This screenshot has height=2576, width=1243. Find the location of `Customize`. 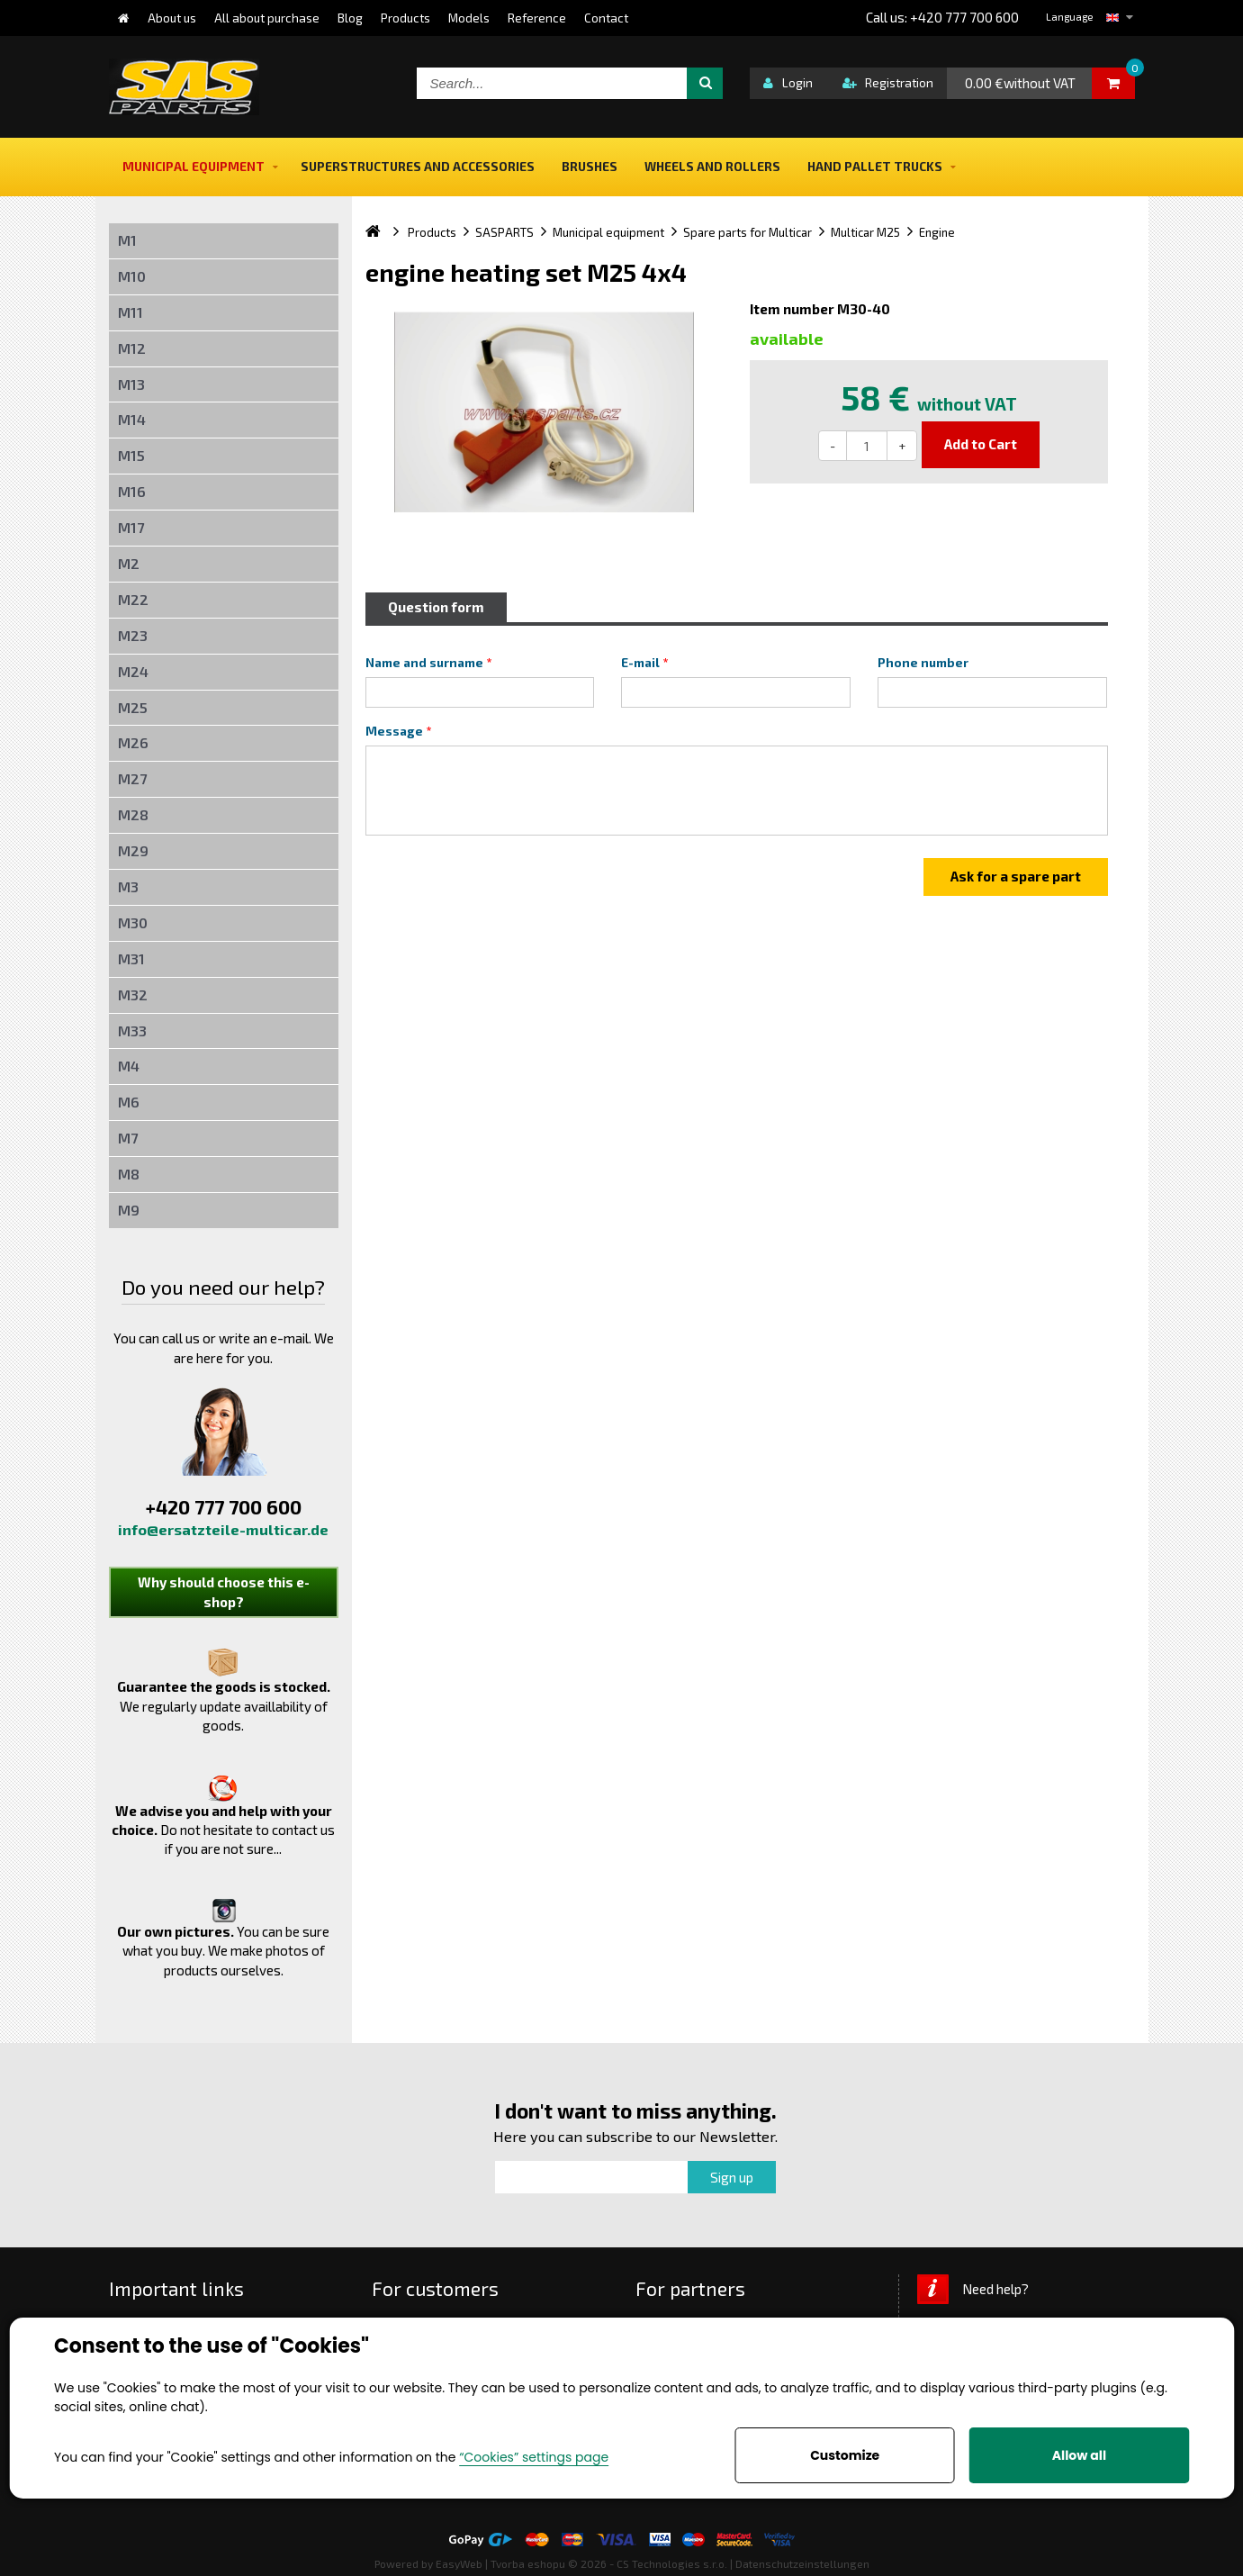

Customize is located at coordinates (844, 2455).